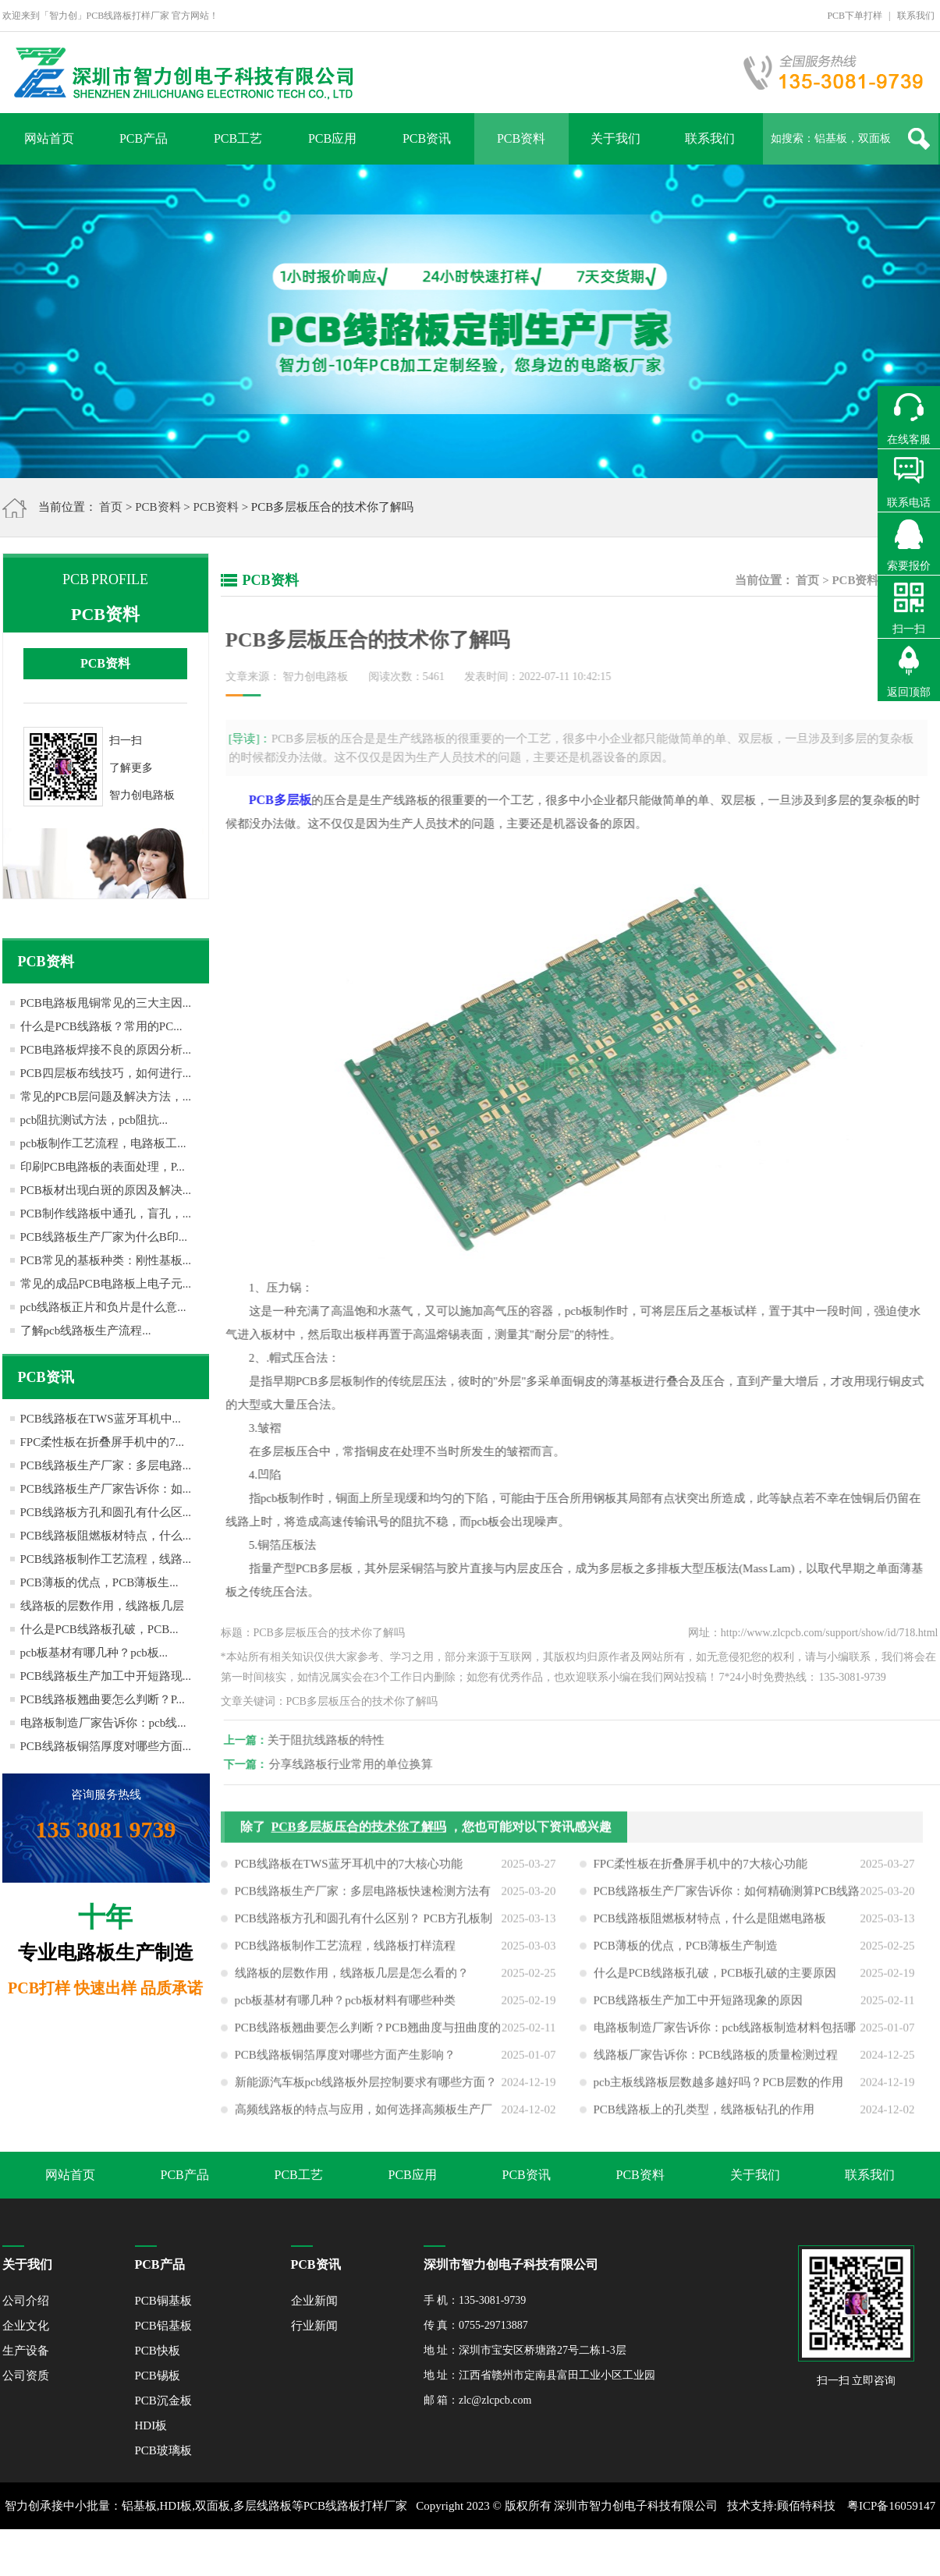 The width and height of the screenshot is (940, 2576). I want to click on 分享线路板行业常用的单位换算, so click(356, 1764).